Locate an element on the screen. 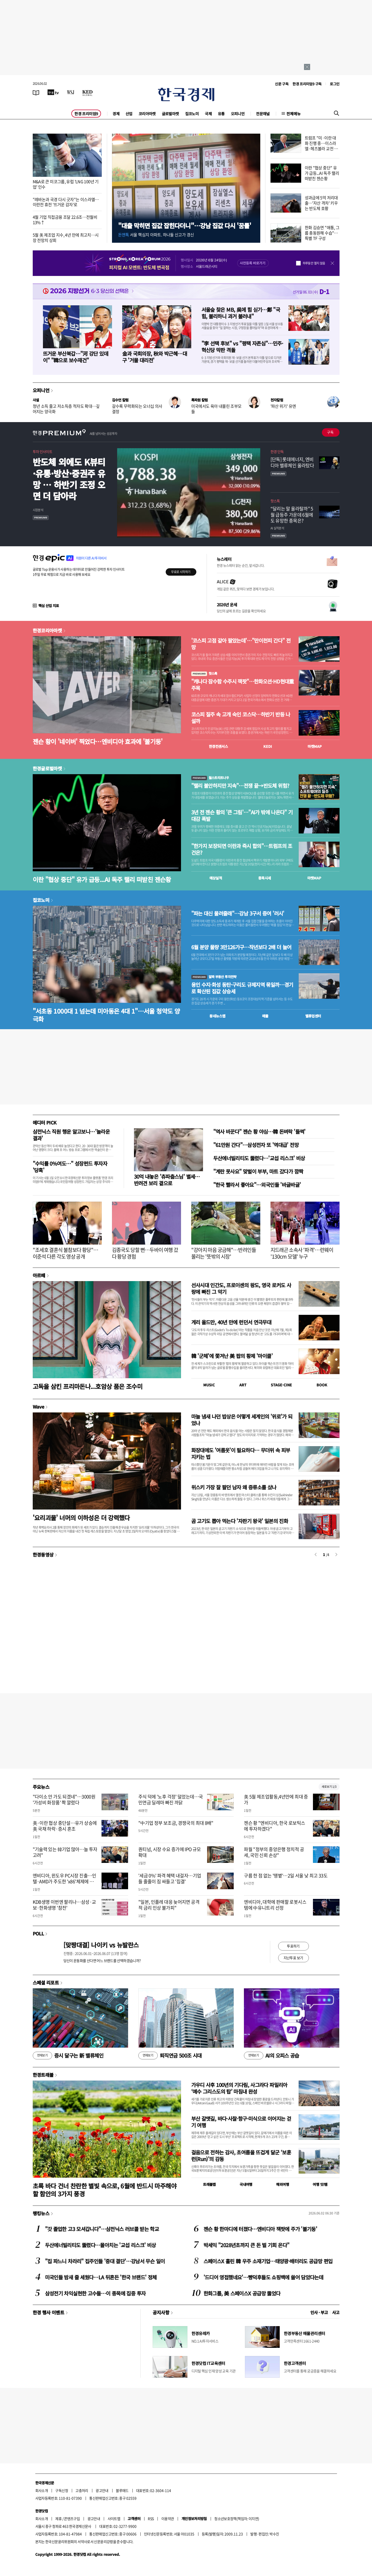 This screenshot has height=2576, width=372. 걸음으로 전하는 감사, 초여름을 뜨겁게 달군 ‘보훈런(Run)’의 감동 is located at coordinates (241, 2156).